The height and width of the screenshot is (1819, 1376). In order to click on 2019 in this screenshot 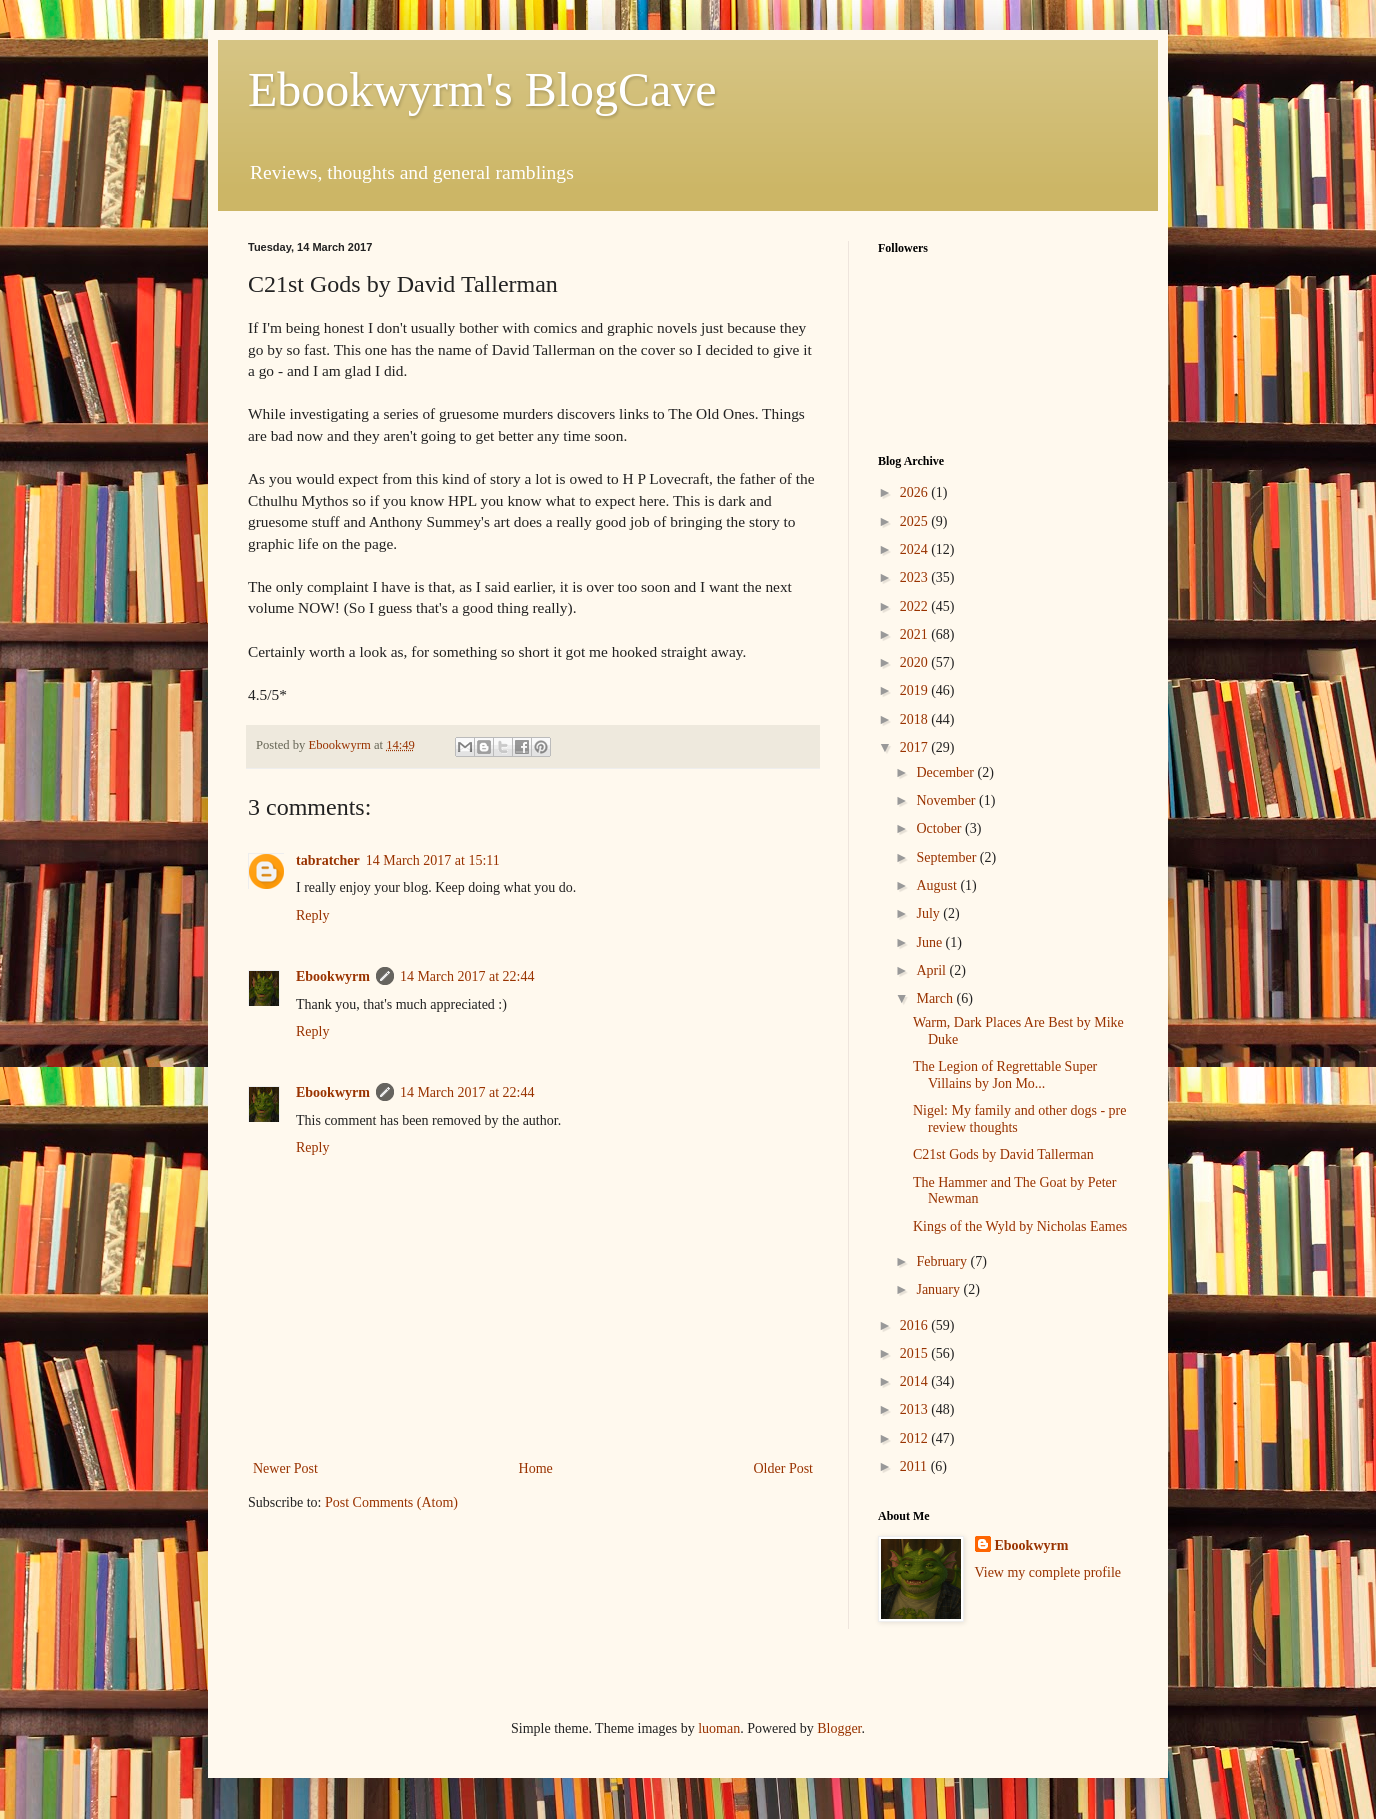, I will do `click(916, 690)`.